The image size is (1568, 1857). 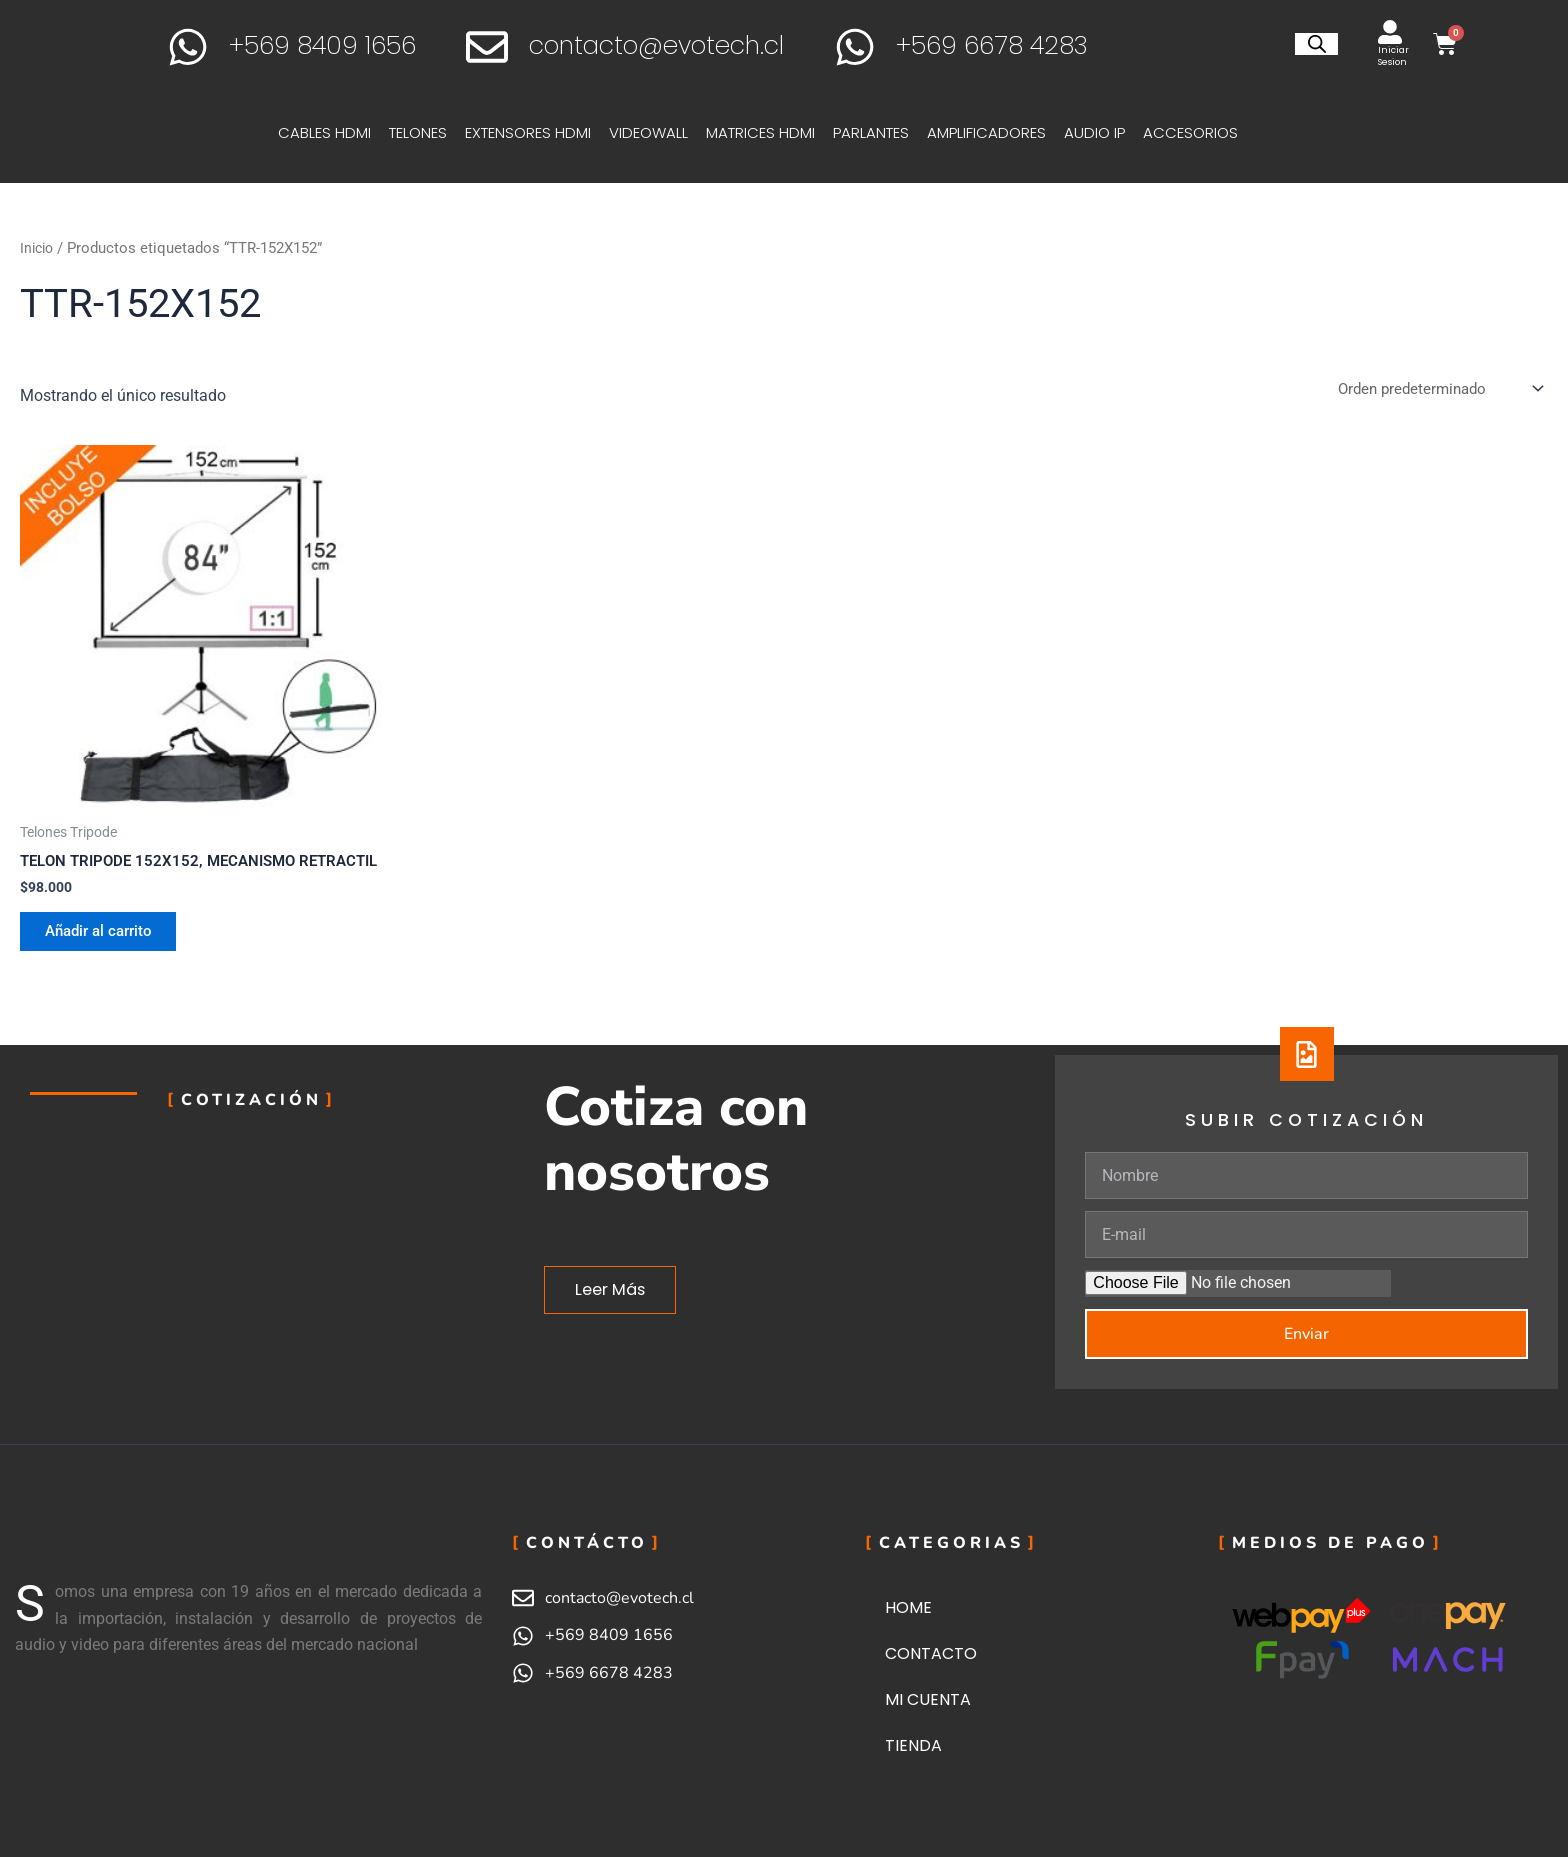 What do you see at coordinates (1393, 56) in the screenshot?
I see `Iniciar Sesion` at bounding box center [1393, 56].